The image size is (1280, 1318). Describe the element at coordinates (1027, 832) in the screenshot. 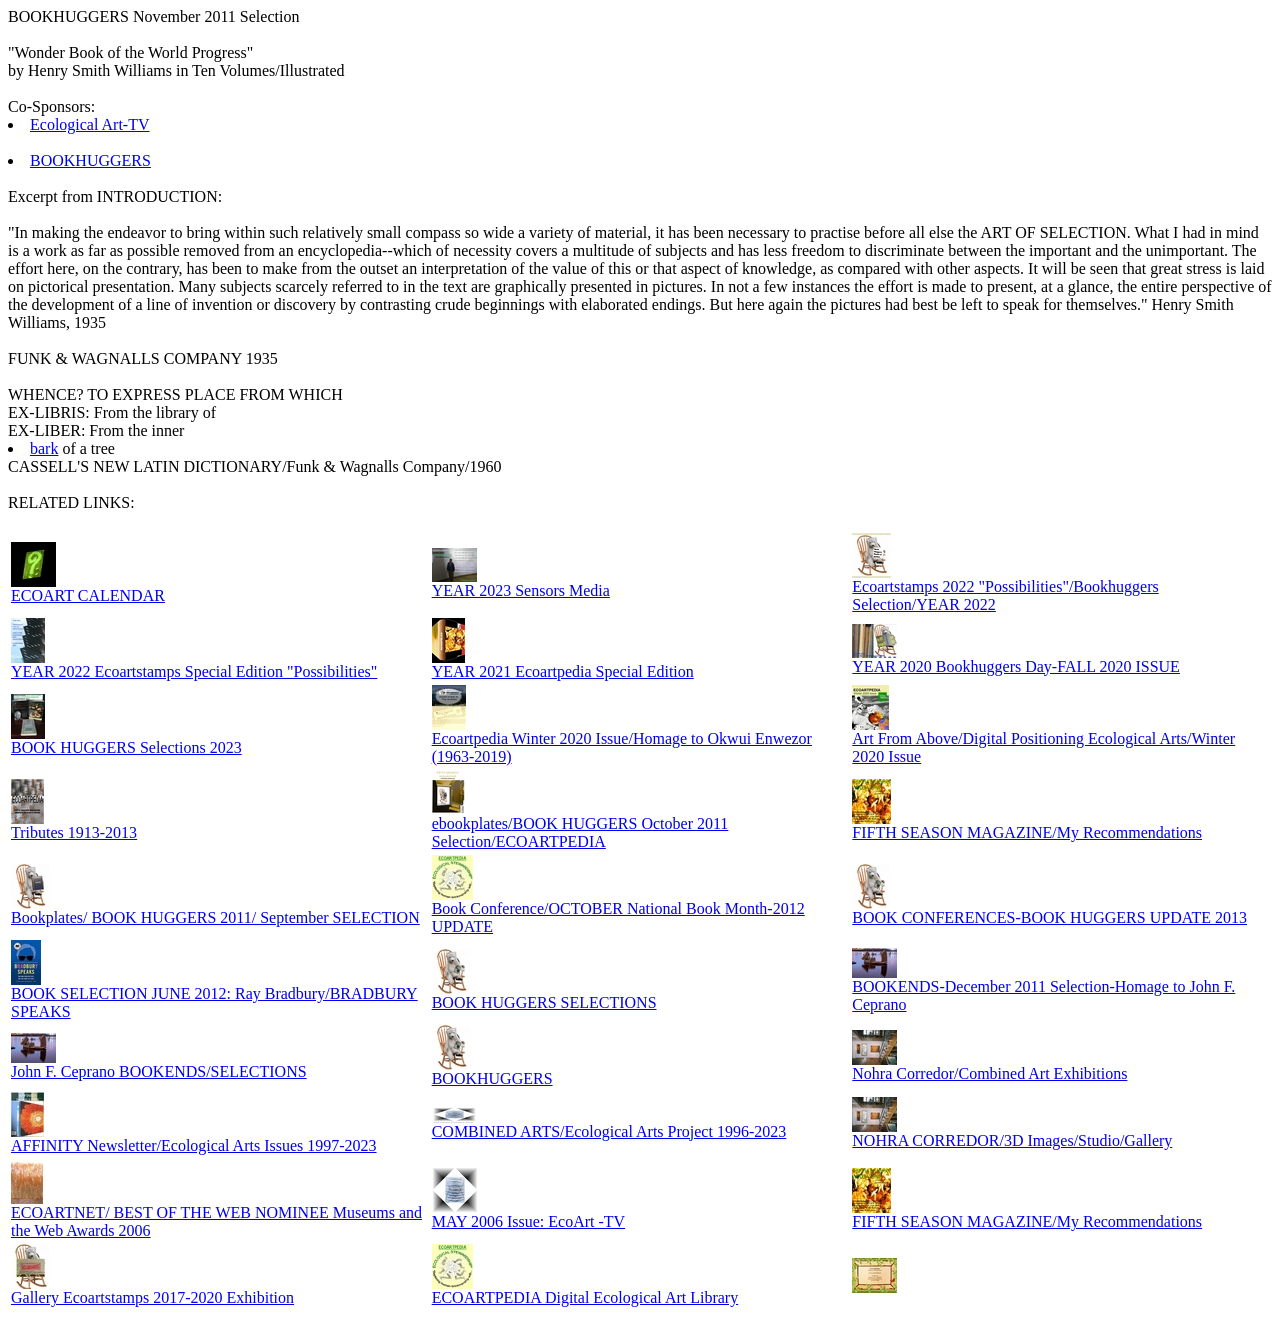

I see `FIFTH SEASON MAGAZINE/My Recommendations` at that location.